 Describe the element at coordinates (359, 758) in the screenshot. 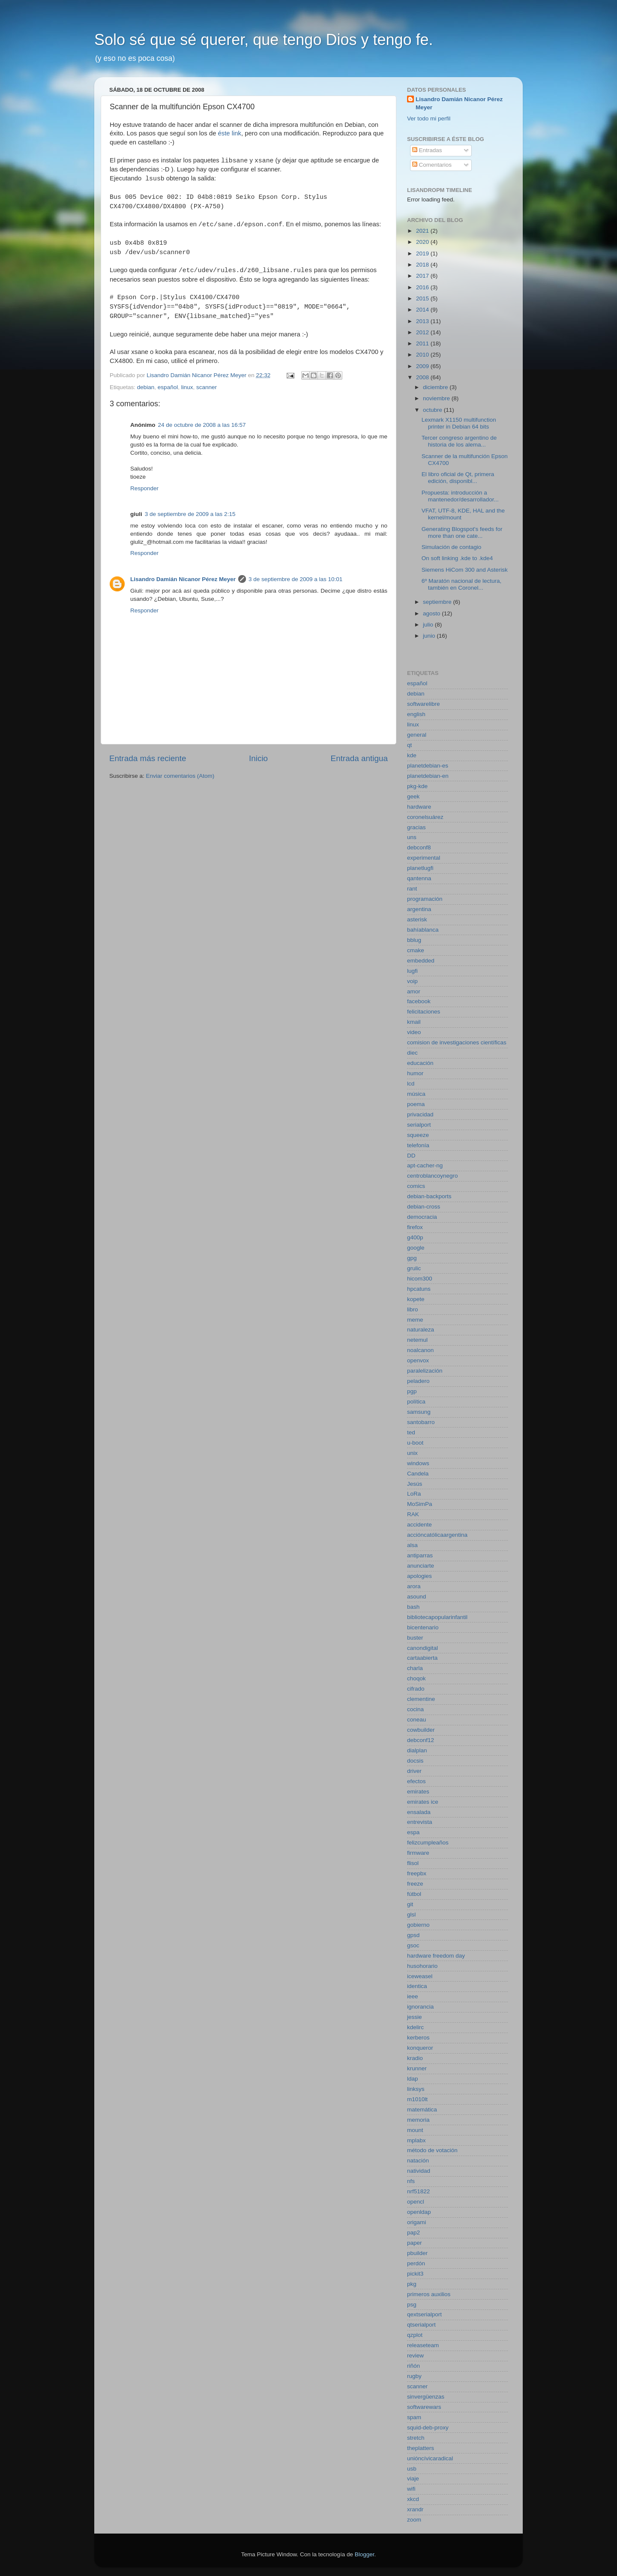

I see `Entrada antigua` at that location.